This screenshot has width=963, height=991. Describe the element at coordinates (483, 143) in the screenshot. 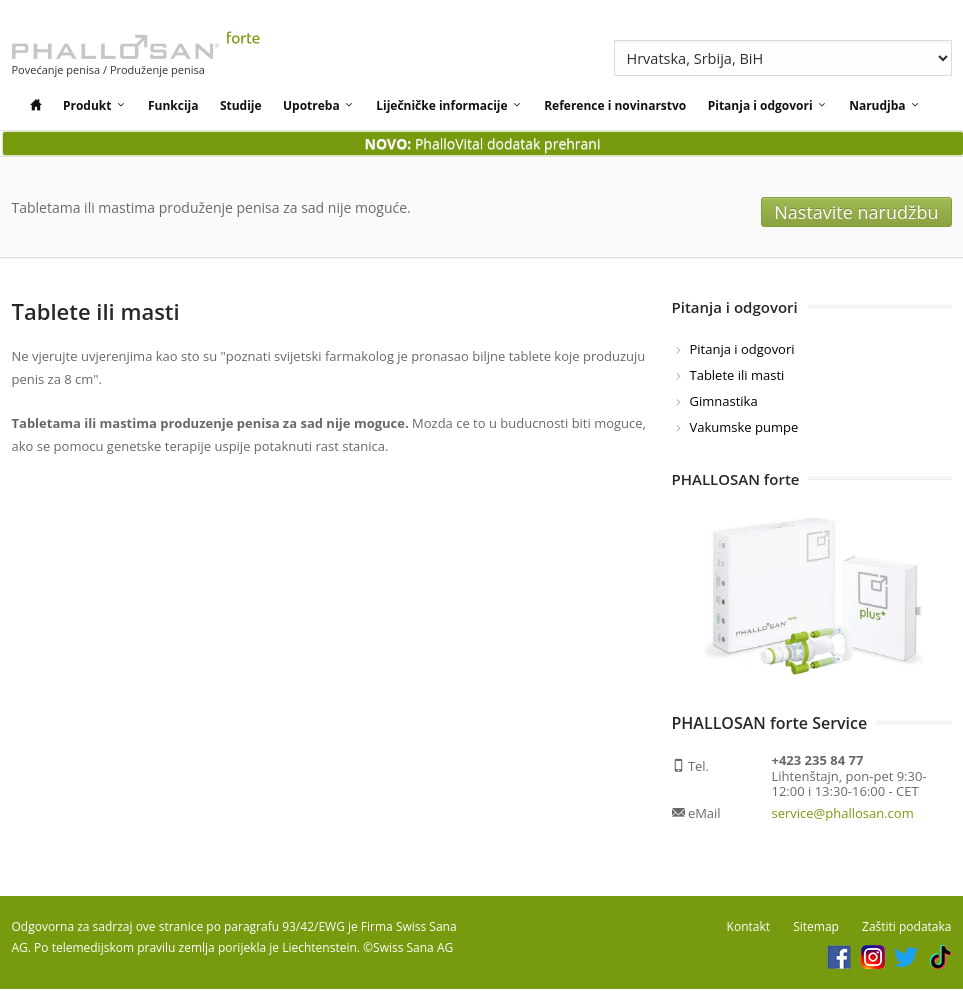

I see `PhalloVital dodatak prehrani` at that location.